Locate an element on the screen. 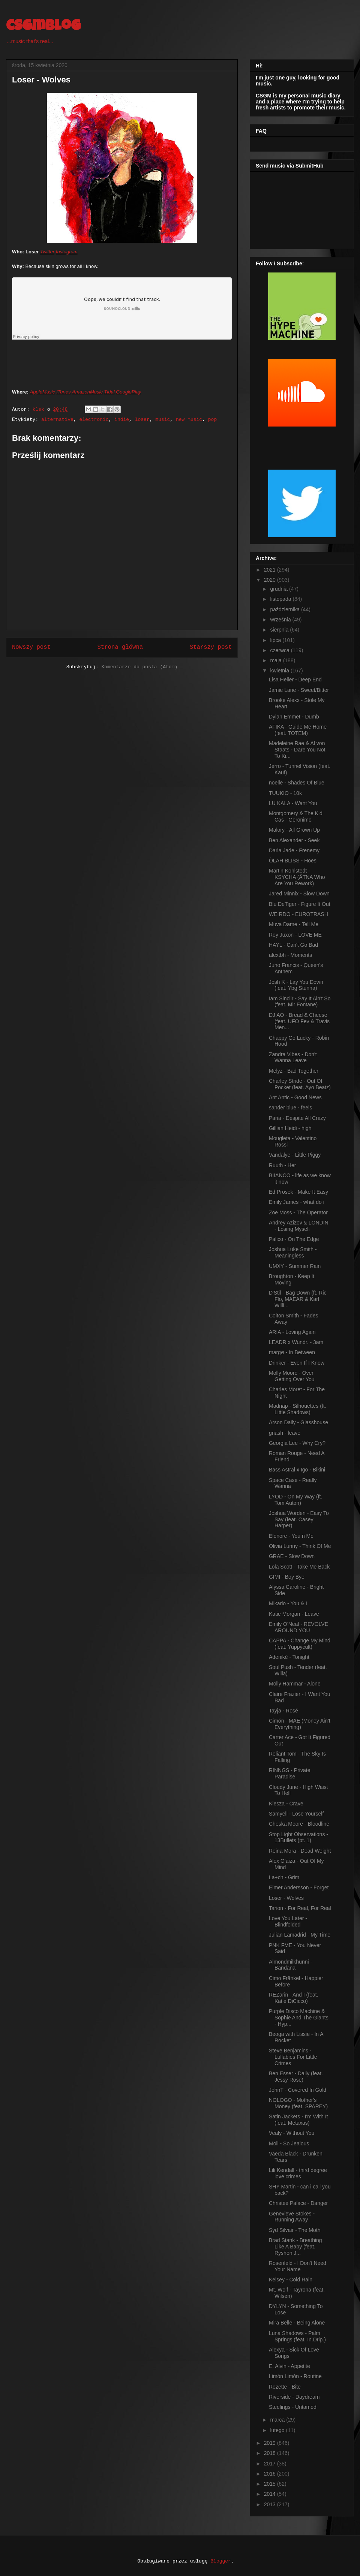 The image size is (360, 2576). LU KALA - Want You is located at coordinates (293, 803).